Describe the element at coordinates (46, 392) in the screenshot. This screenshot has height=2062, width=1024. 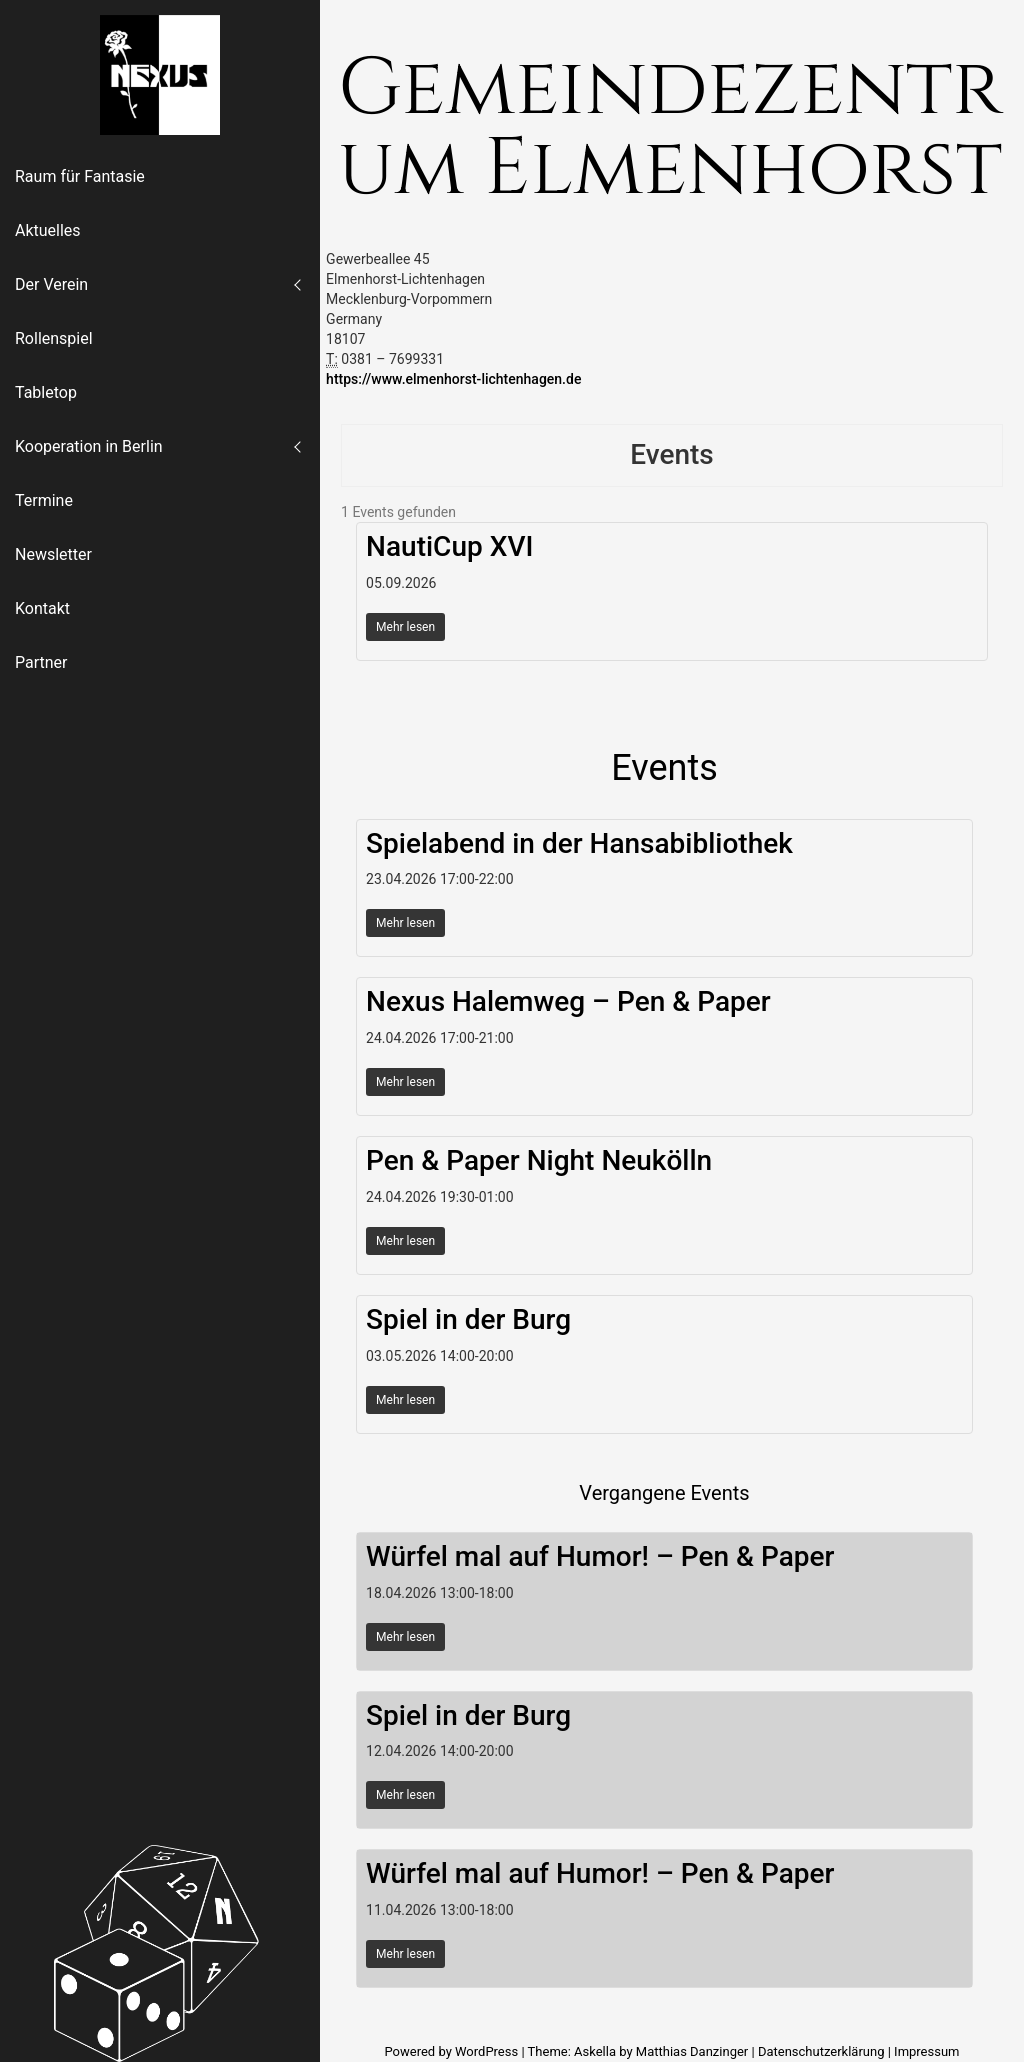
I see `Tabletop` at that location.